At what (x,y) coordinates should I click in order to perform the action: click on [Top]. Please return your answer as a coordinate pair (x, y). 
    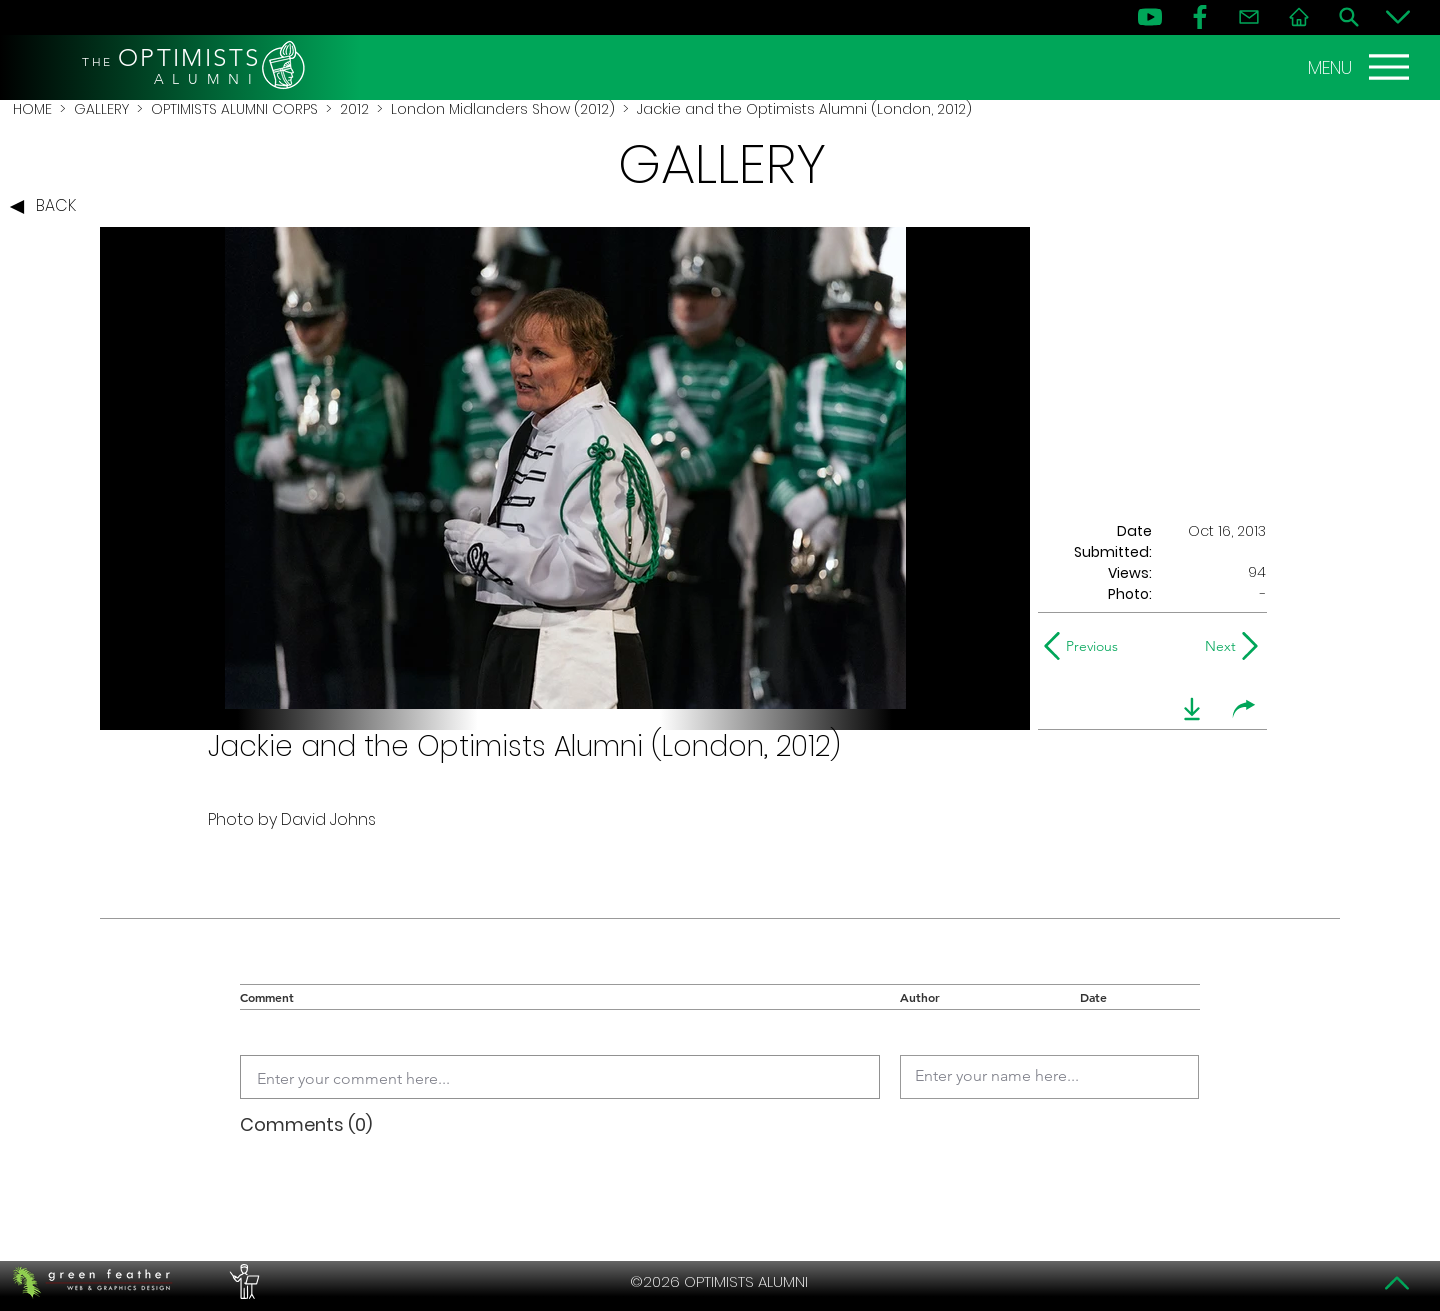
    Looking at the image, I should click on (1398, 1283).